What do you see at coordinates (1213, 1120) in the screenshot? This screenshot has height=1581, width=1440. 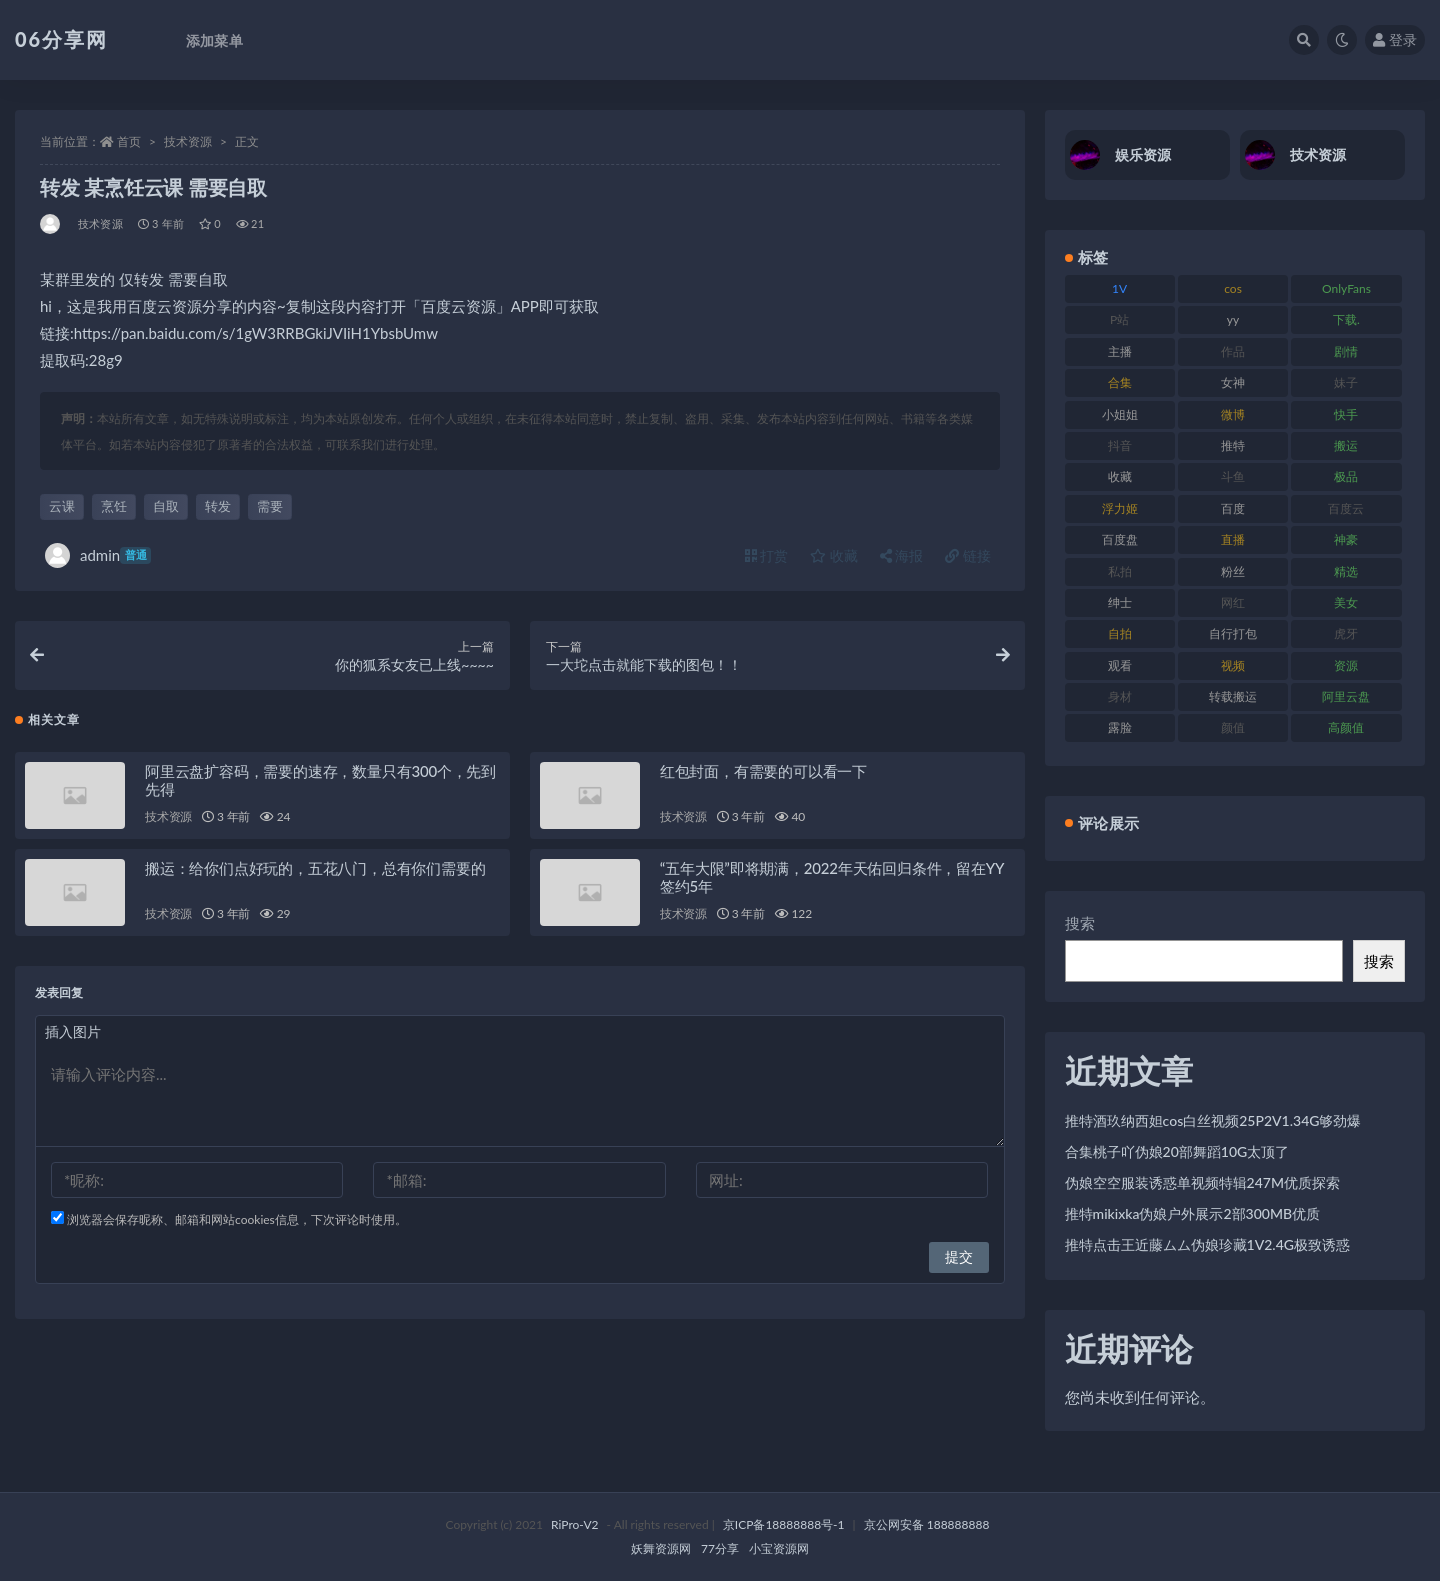 I see `推特酒玖纳西妲cos白丝视频25P2V1.34G够劲爆` at bounding box center [1213, 1120].